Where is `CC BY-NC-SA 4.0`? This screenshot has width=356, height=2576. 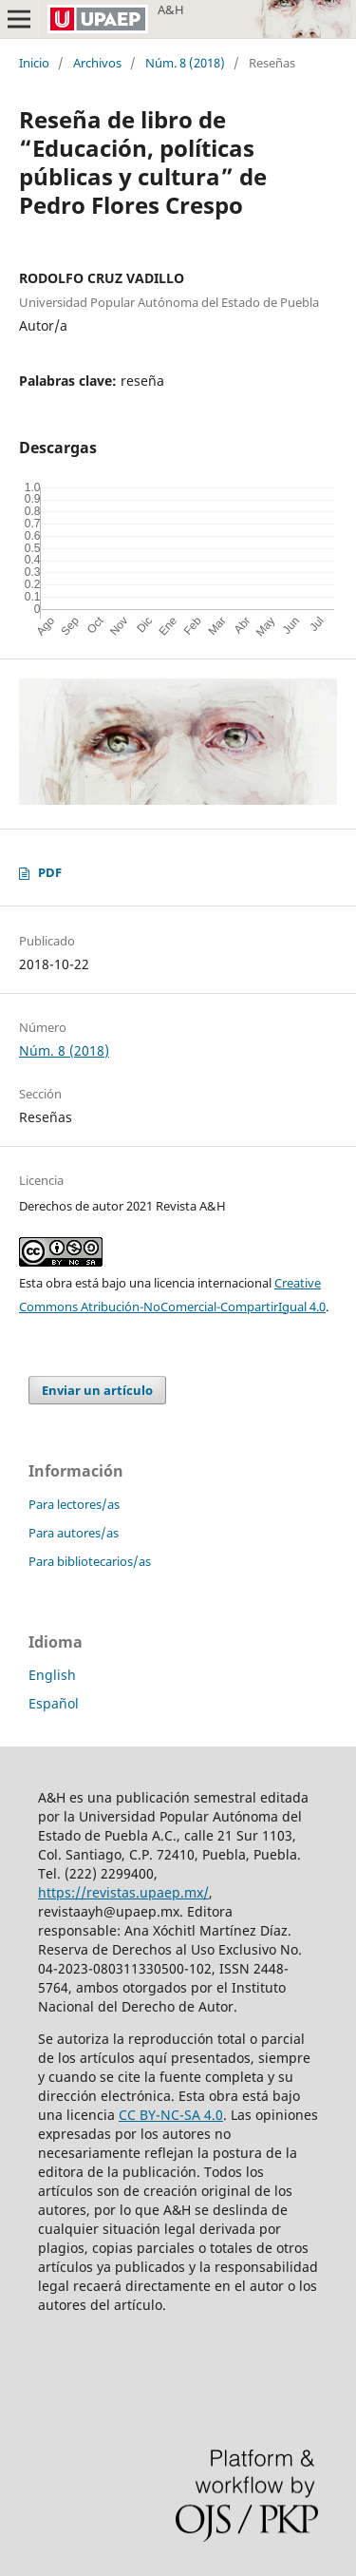
CC BY-NC-SA 4.0 is located at coordinates (171, 2115).